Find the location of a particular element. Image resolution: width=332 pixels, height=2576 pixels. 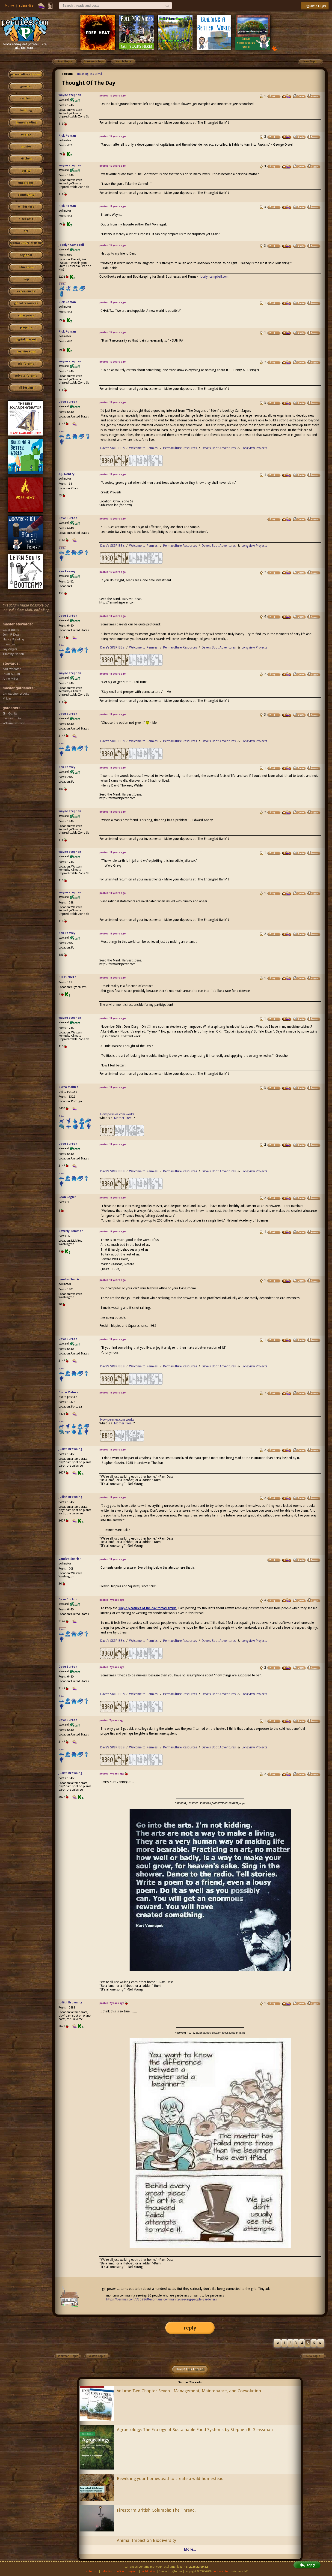

Agroecology: The Ecology of Sustainable Food Systems by Stephen R. Gleissman is located at coordinates (195, 2429).